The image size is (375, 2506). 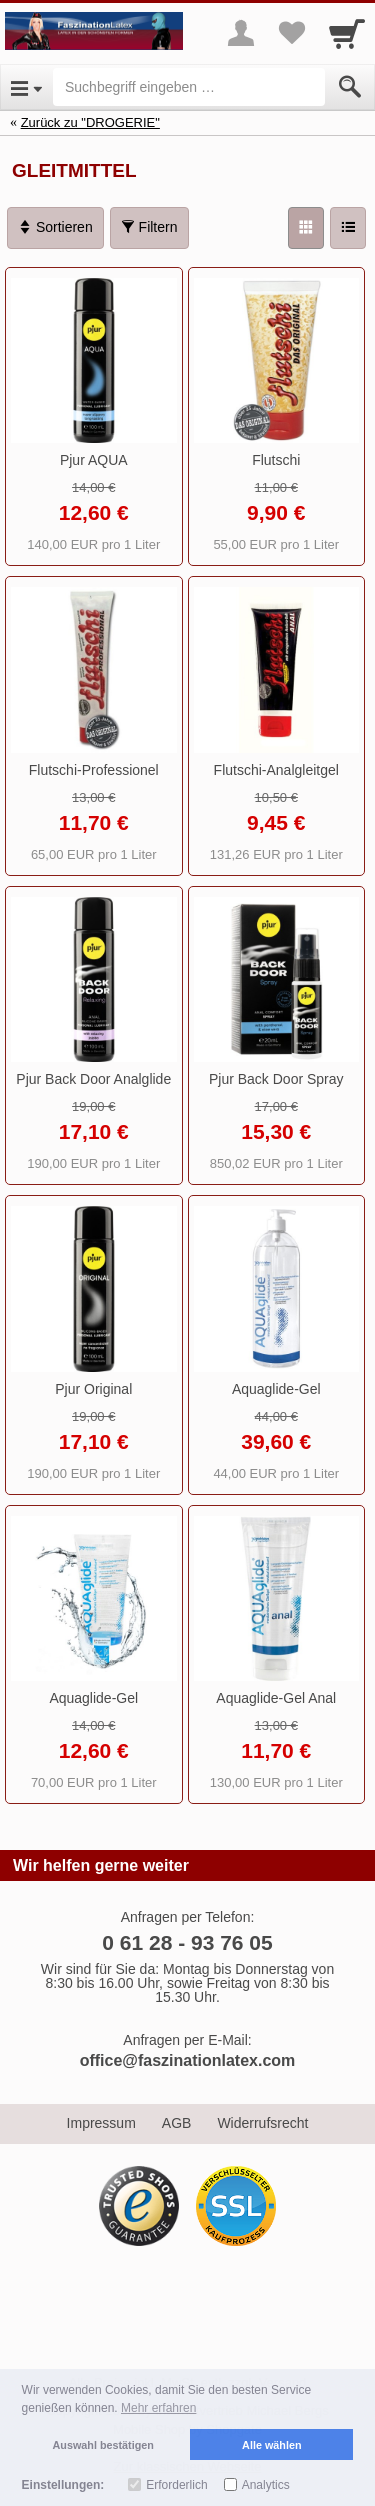 I want to click on [Suchbegriff eingeben], so click(x=189, y=87).